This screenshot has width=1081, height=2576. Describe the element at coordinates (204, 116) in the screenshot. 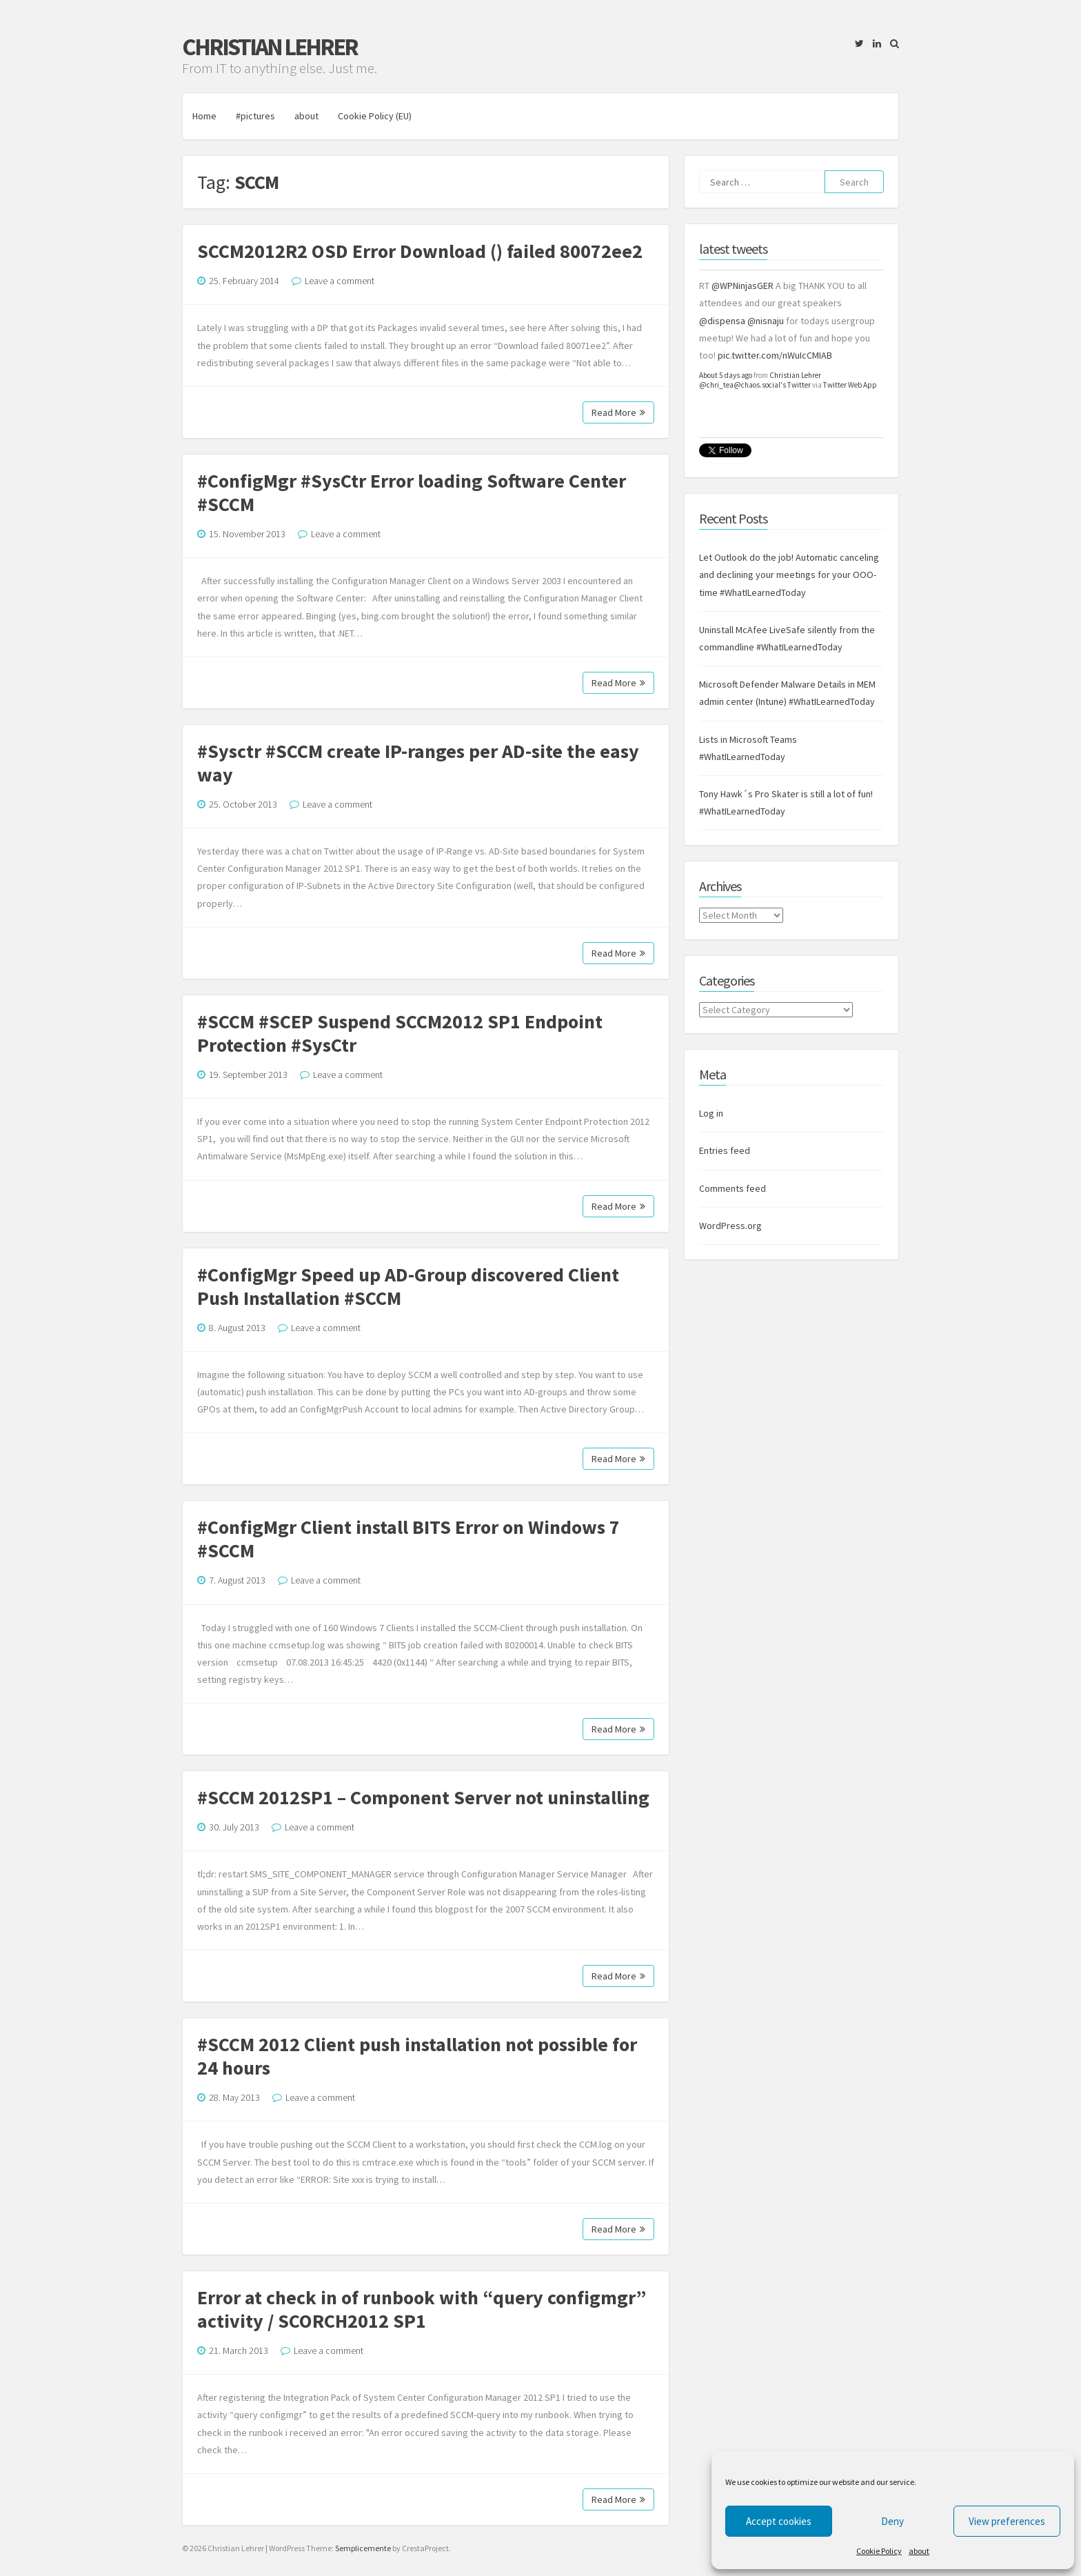

I see `Home` at that location.